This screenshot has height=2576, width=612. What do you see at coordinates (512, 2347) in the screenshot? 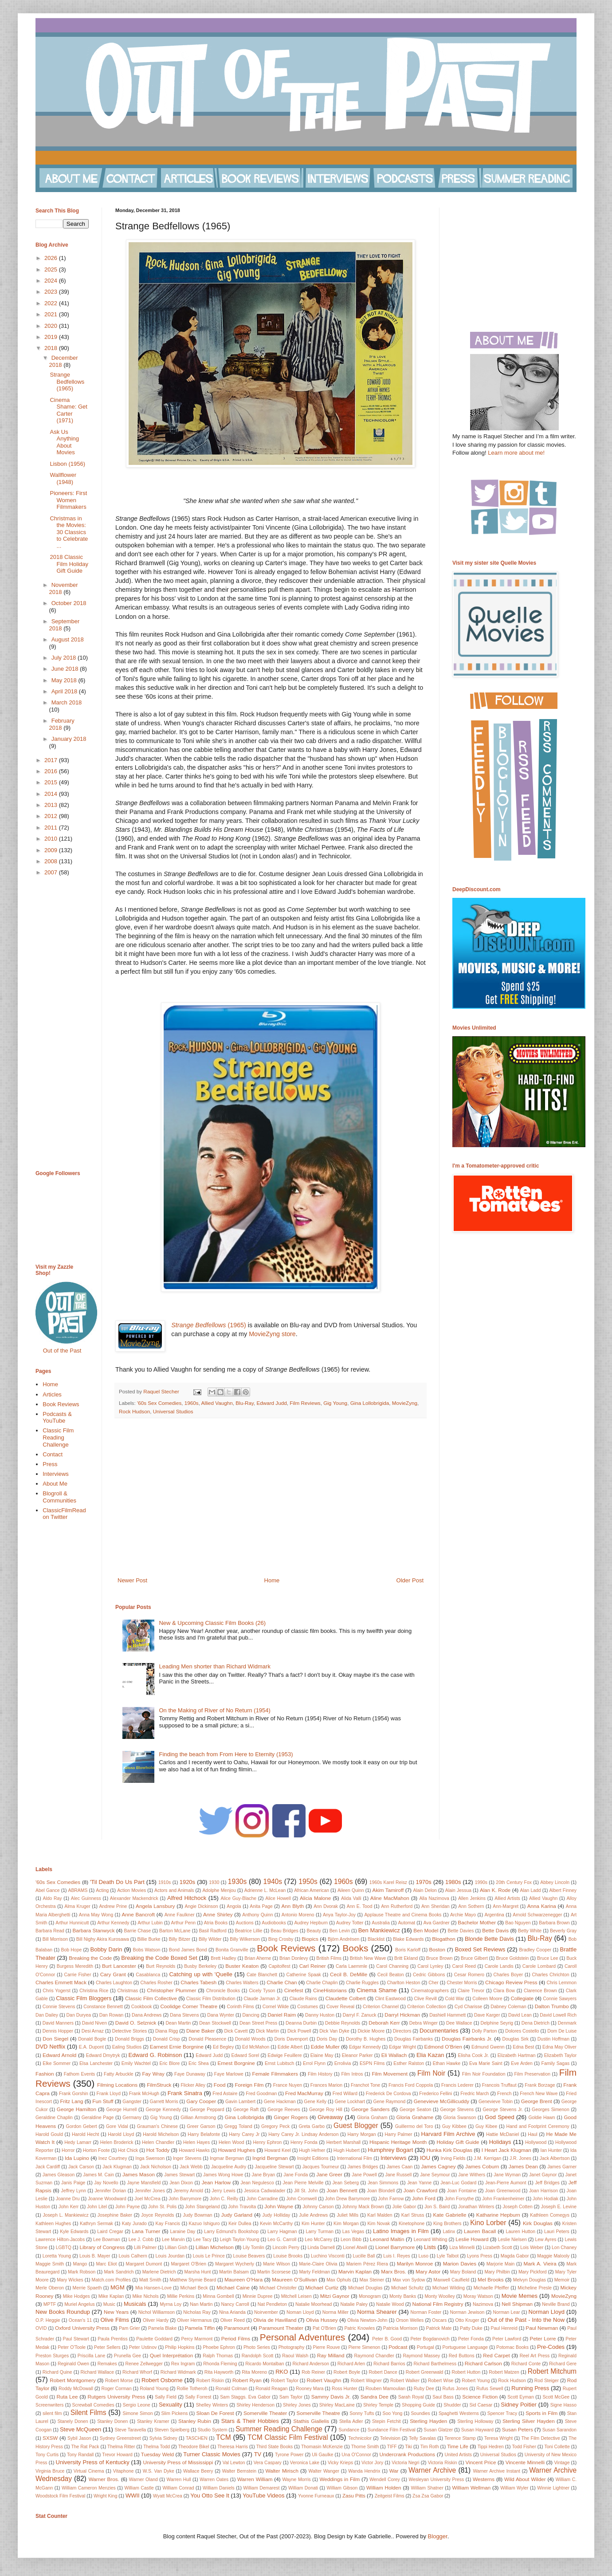
I see `Potomac Books` at bounding box center [512, 2347].